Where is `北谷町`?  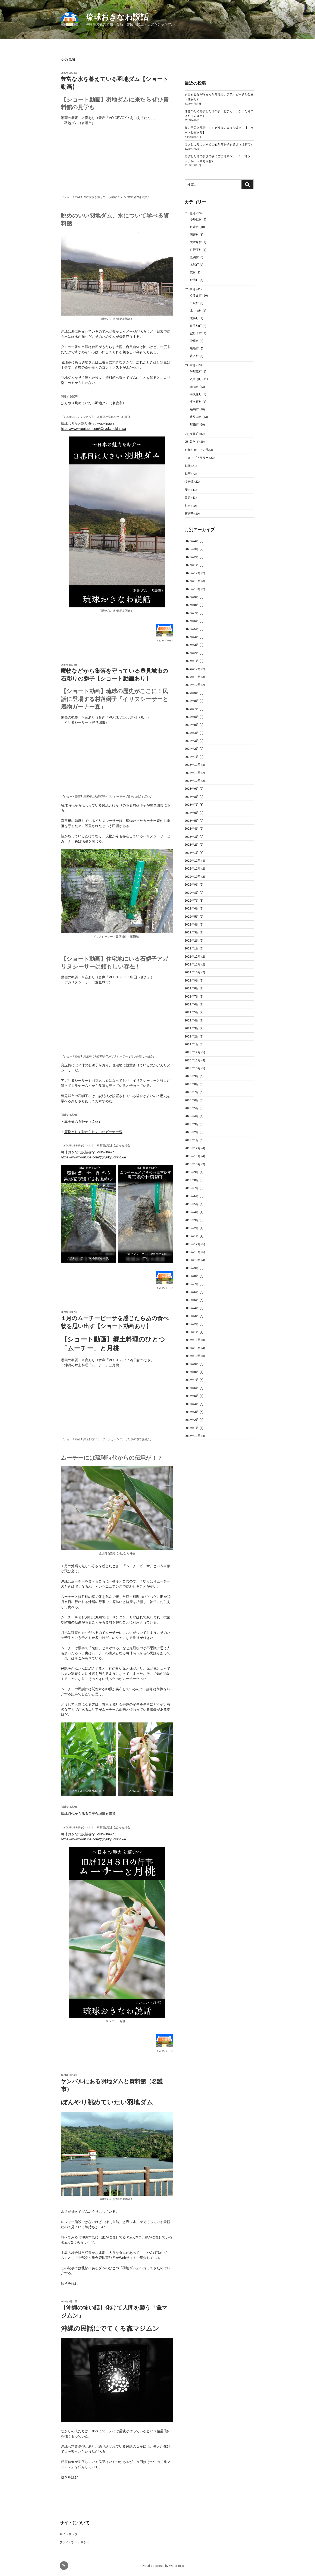 北谷町 is located at coordinates (194, 318).